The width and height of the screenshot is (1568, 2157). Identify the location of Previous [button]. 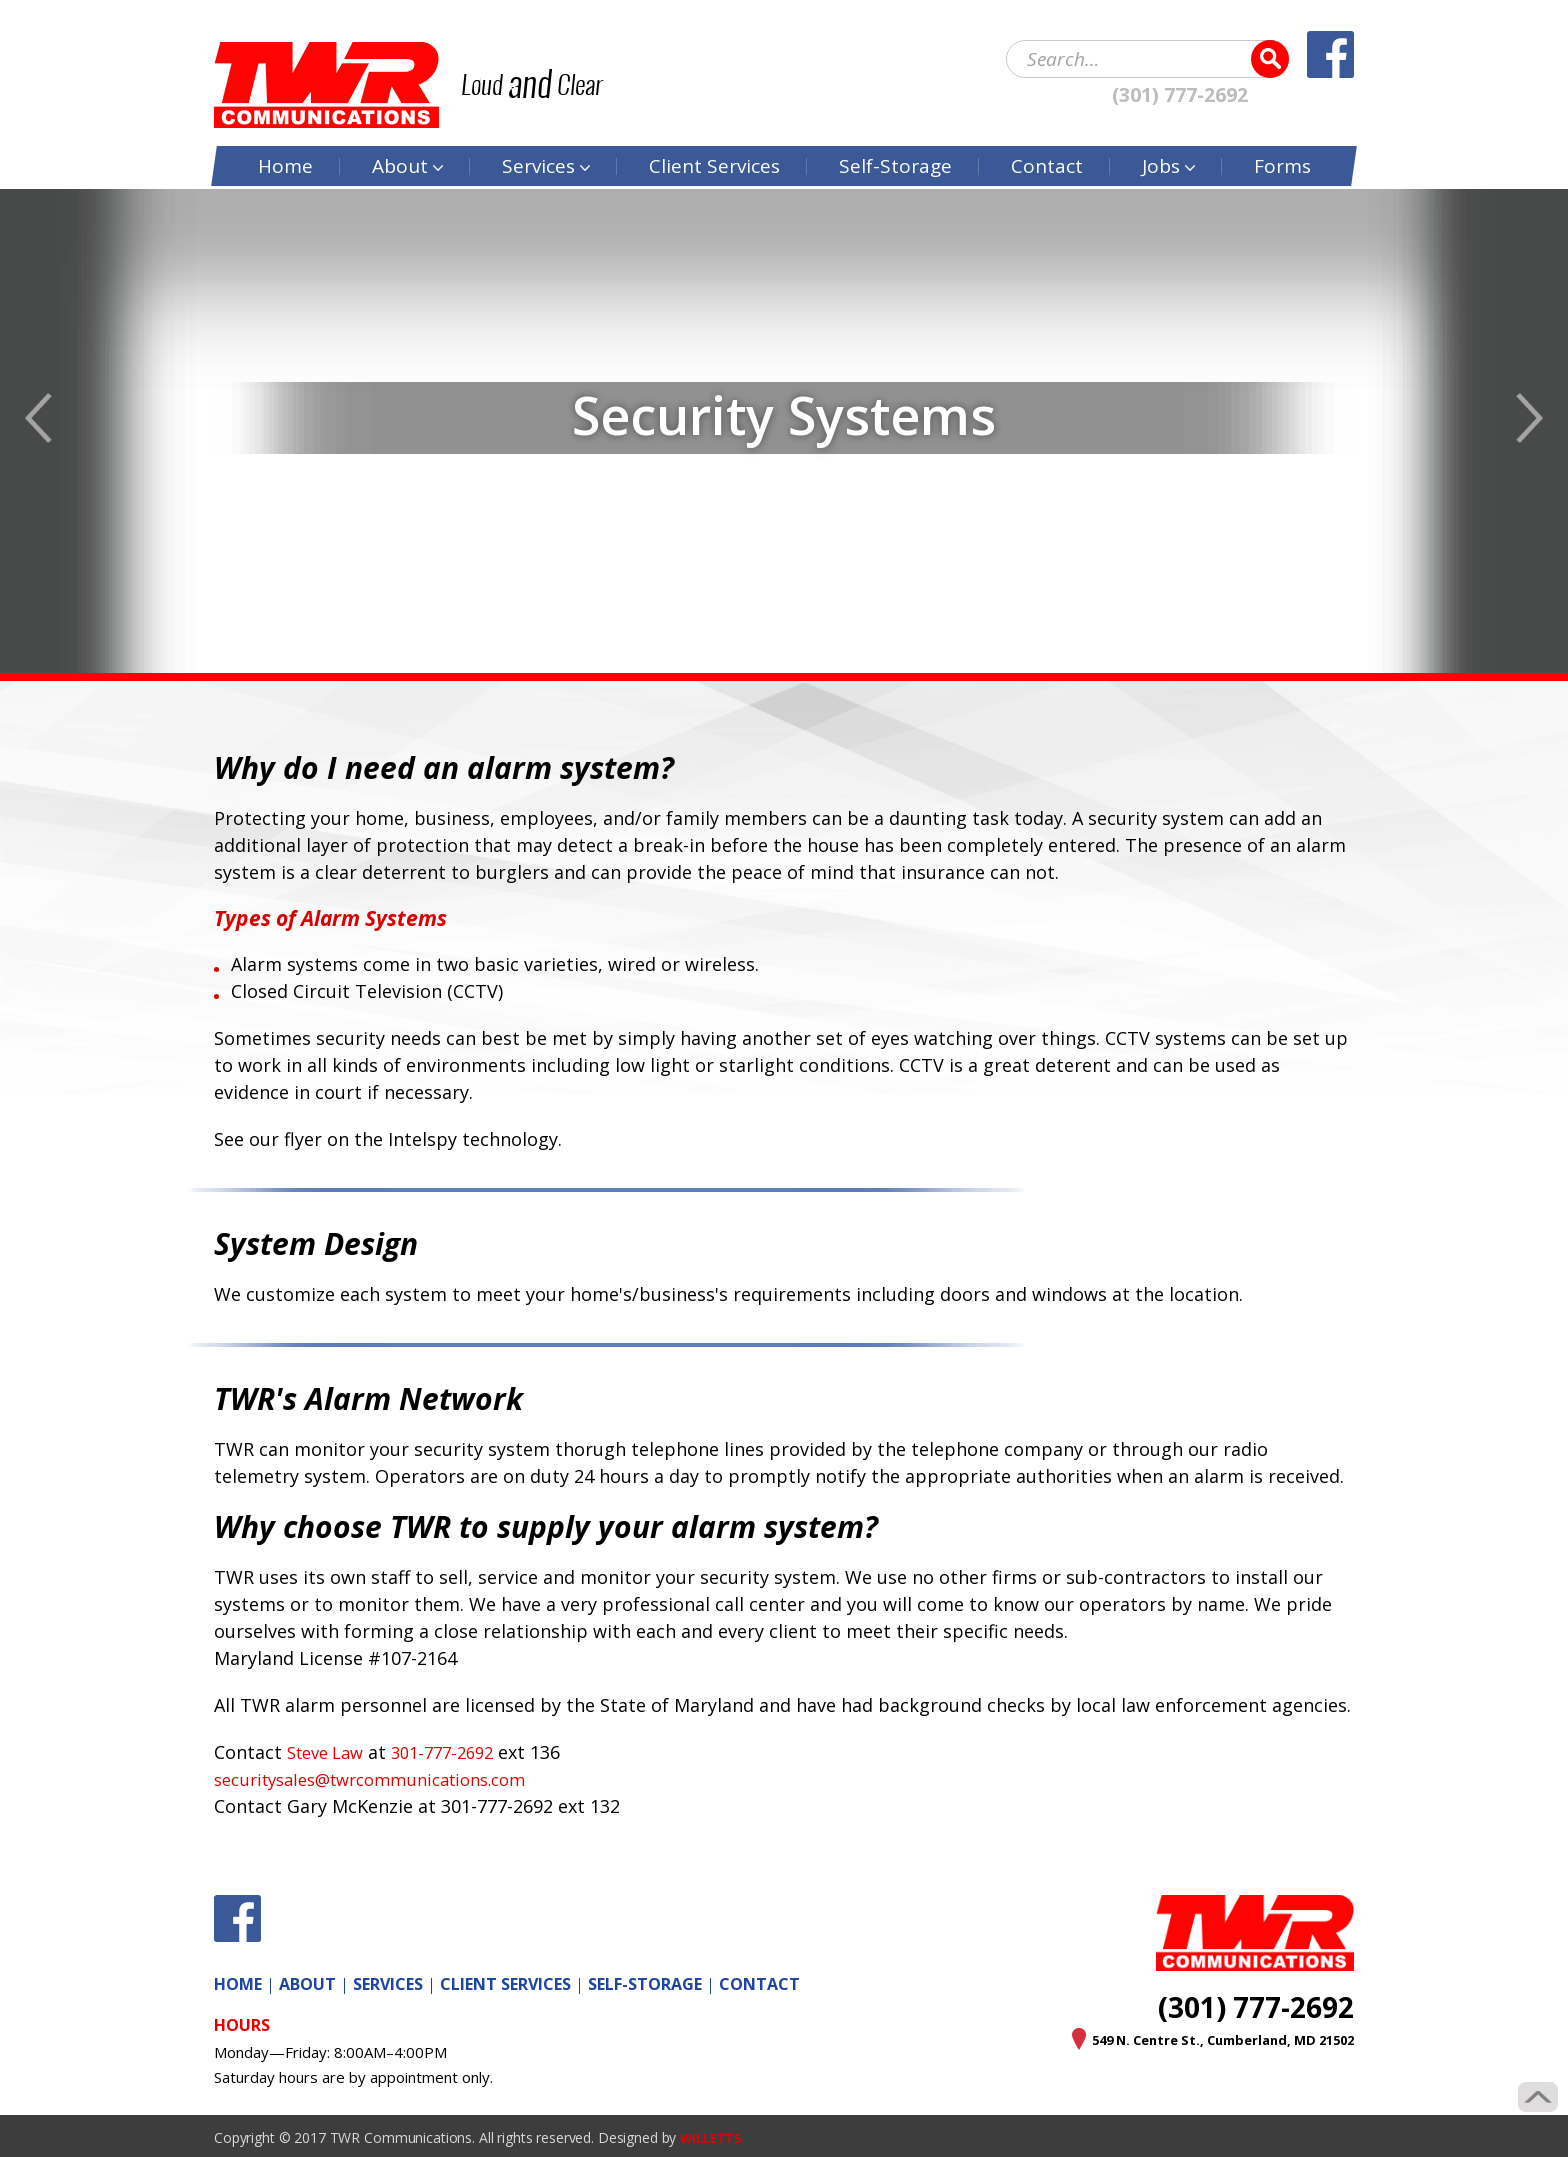
(38, 418).